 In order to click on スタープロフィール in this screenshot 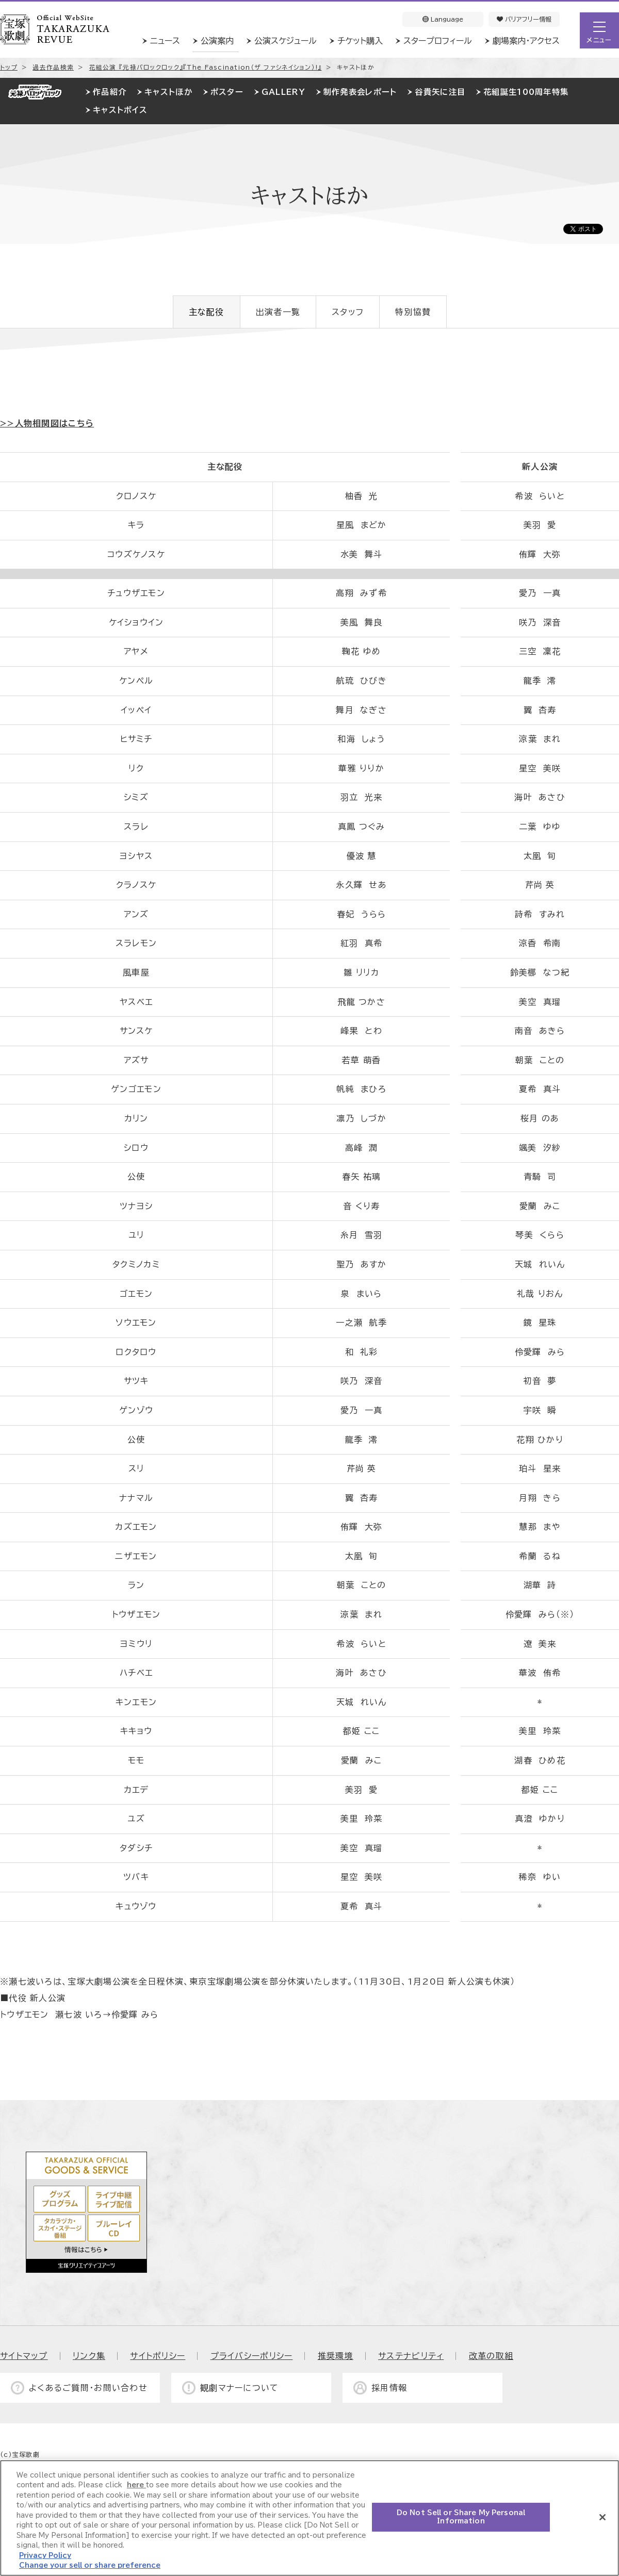, I will do `click(437, 41)`.